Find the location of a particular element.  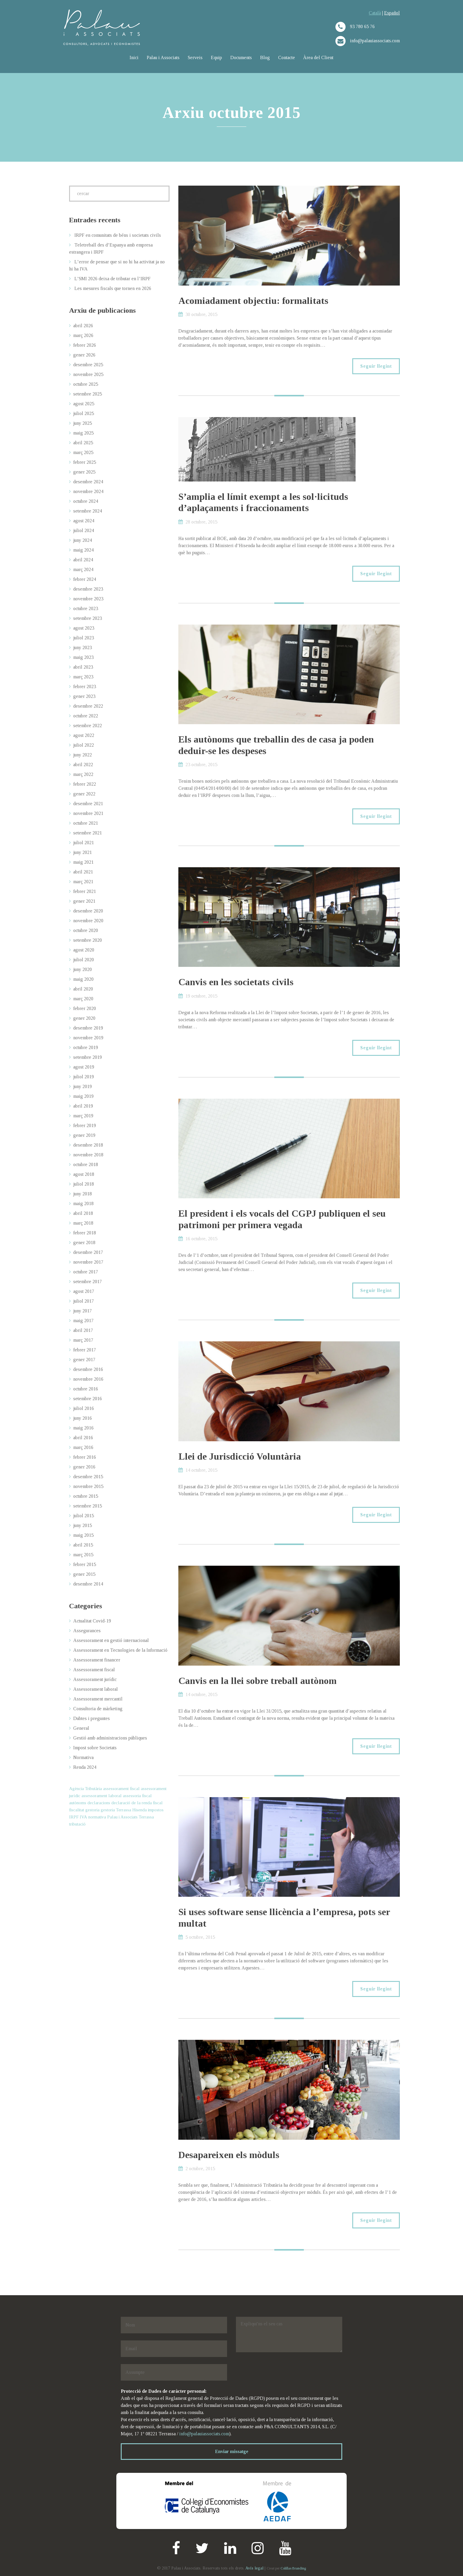

maig 2023 is located at coordinates (83, 657).